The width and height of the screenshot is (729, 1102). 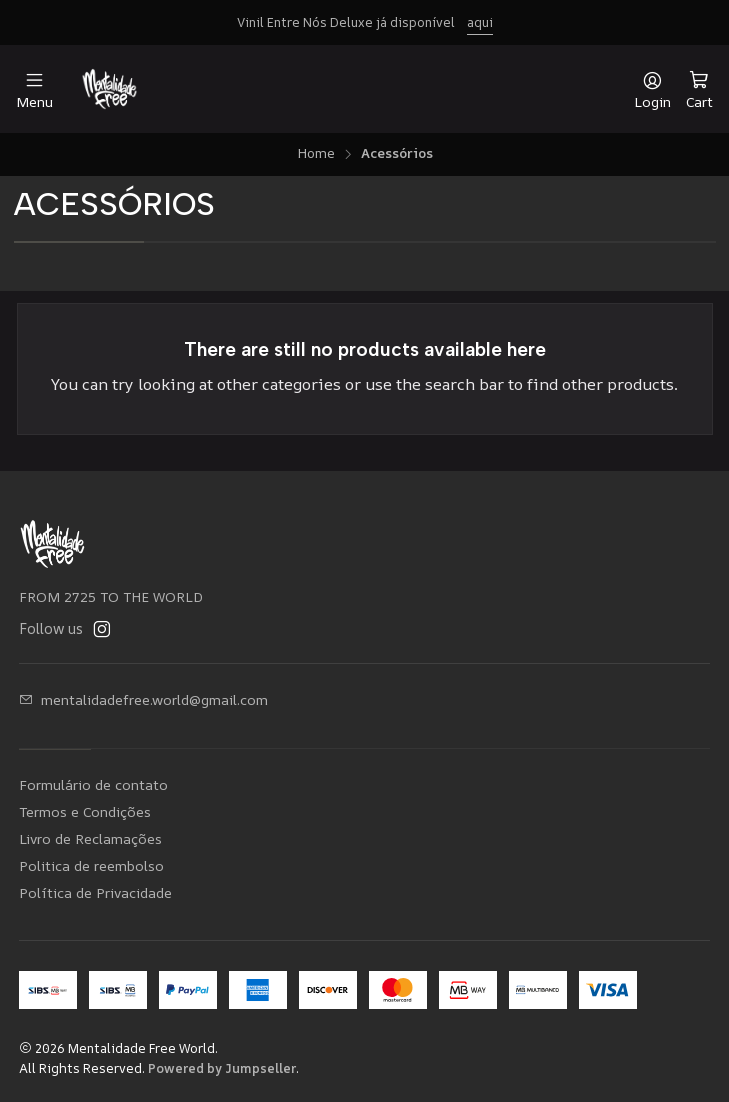 I want to click on Home, so click(x=316, y=154).